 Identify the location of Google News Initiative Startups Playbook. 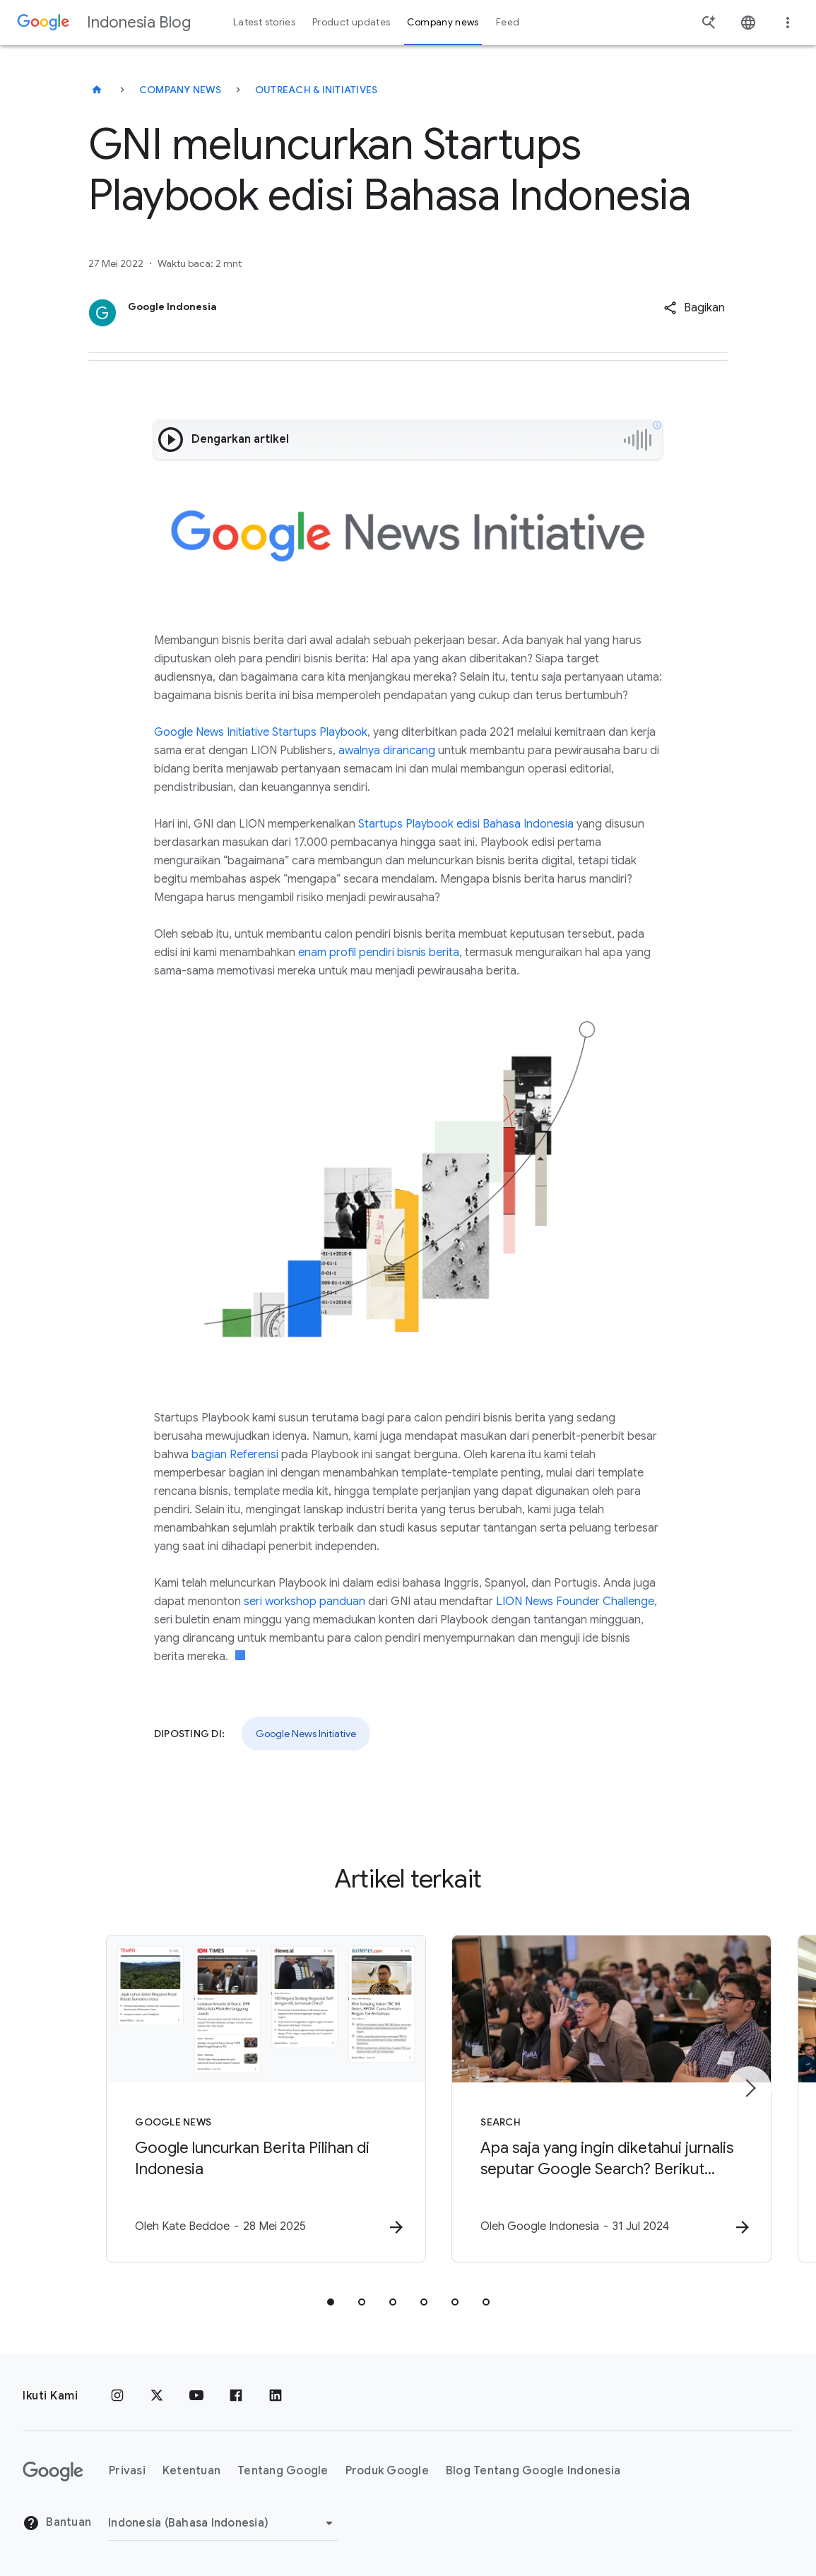
(260, 732).